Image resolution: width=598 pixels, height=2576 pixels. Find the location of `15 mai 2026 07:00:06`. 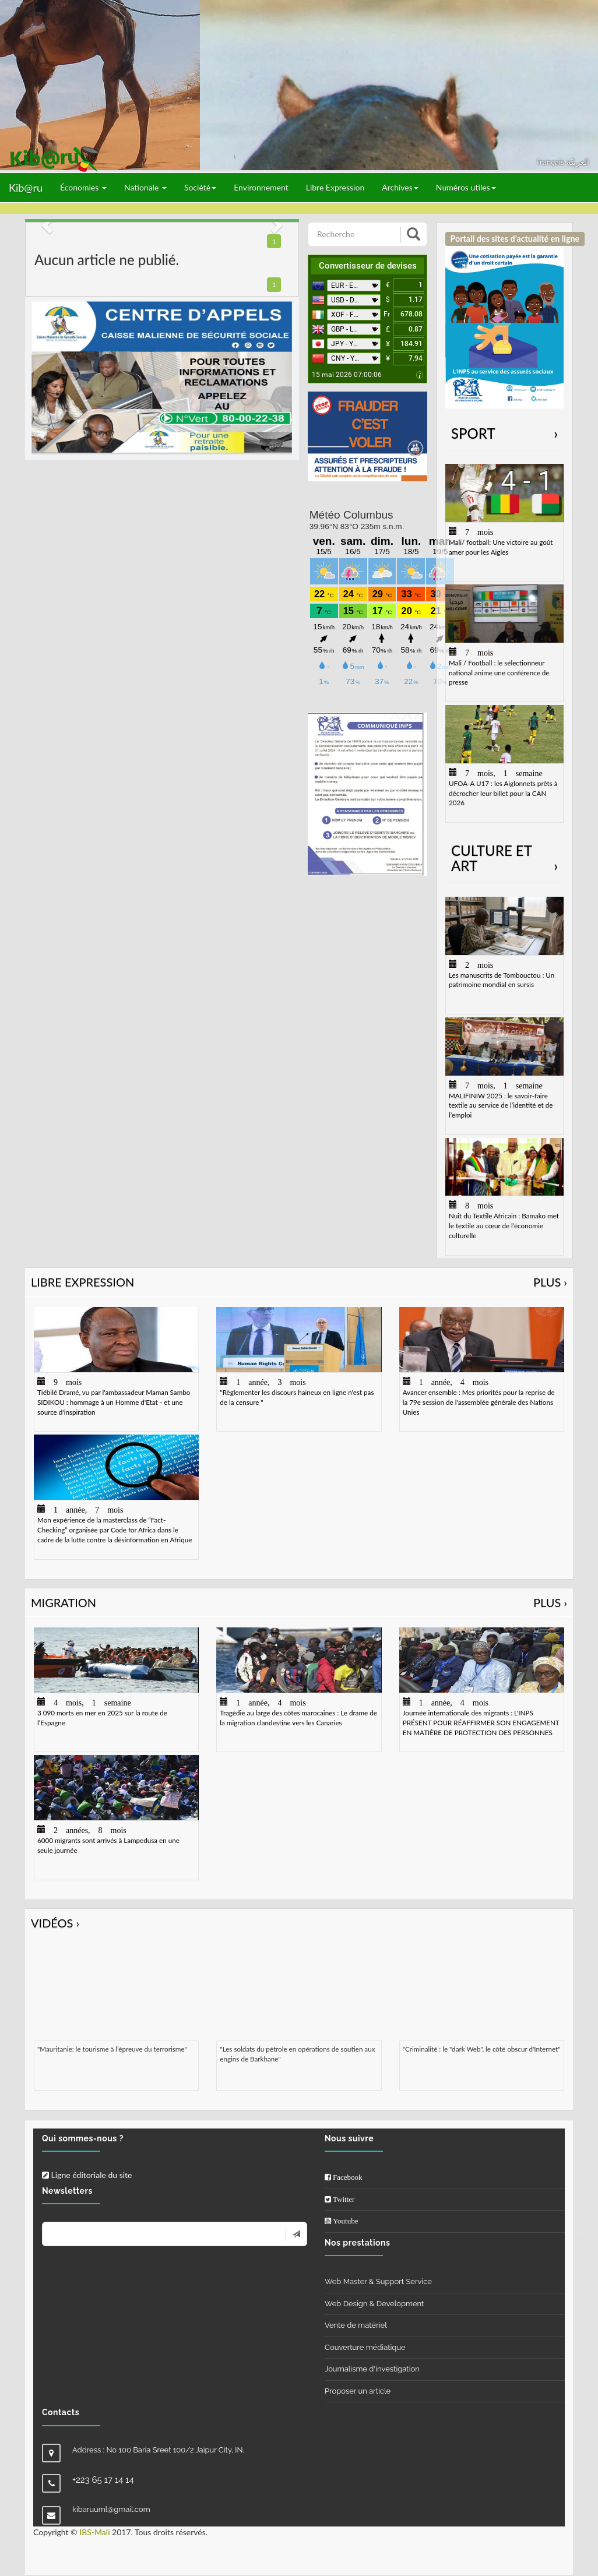

15 mai 2026 07:00:06 is located at coordinates (347, 375).